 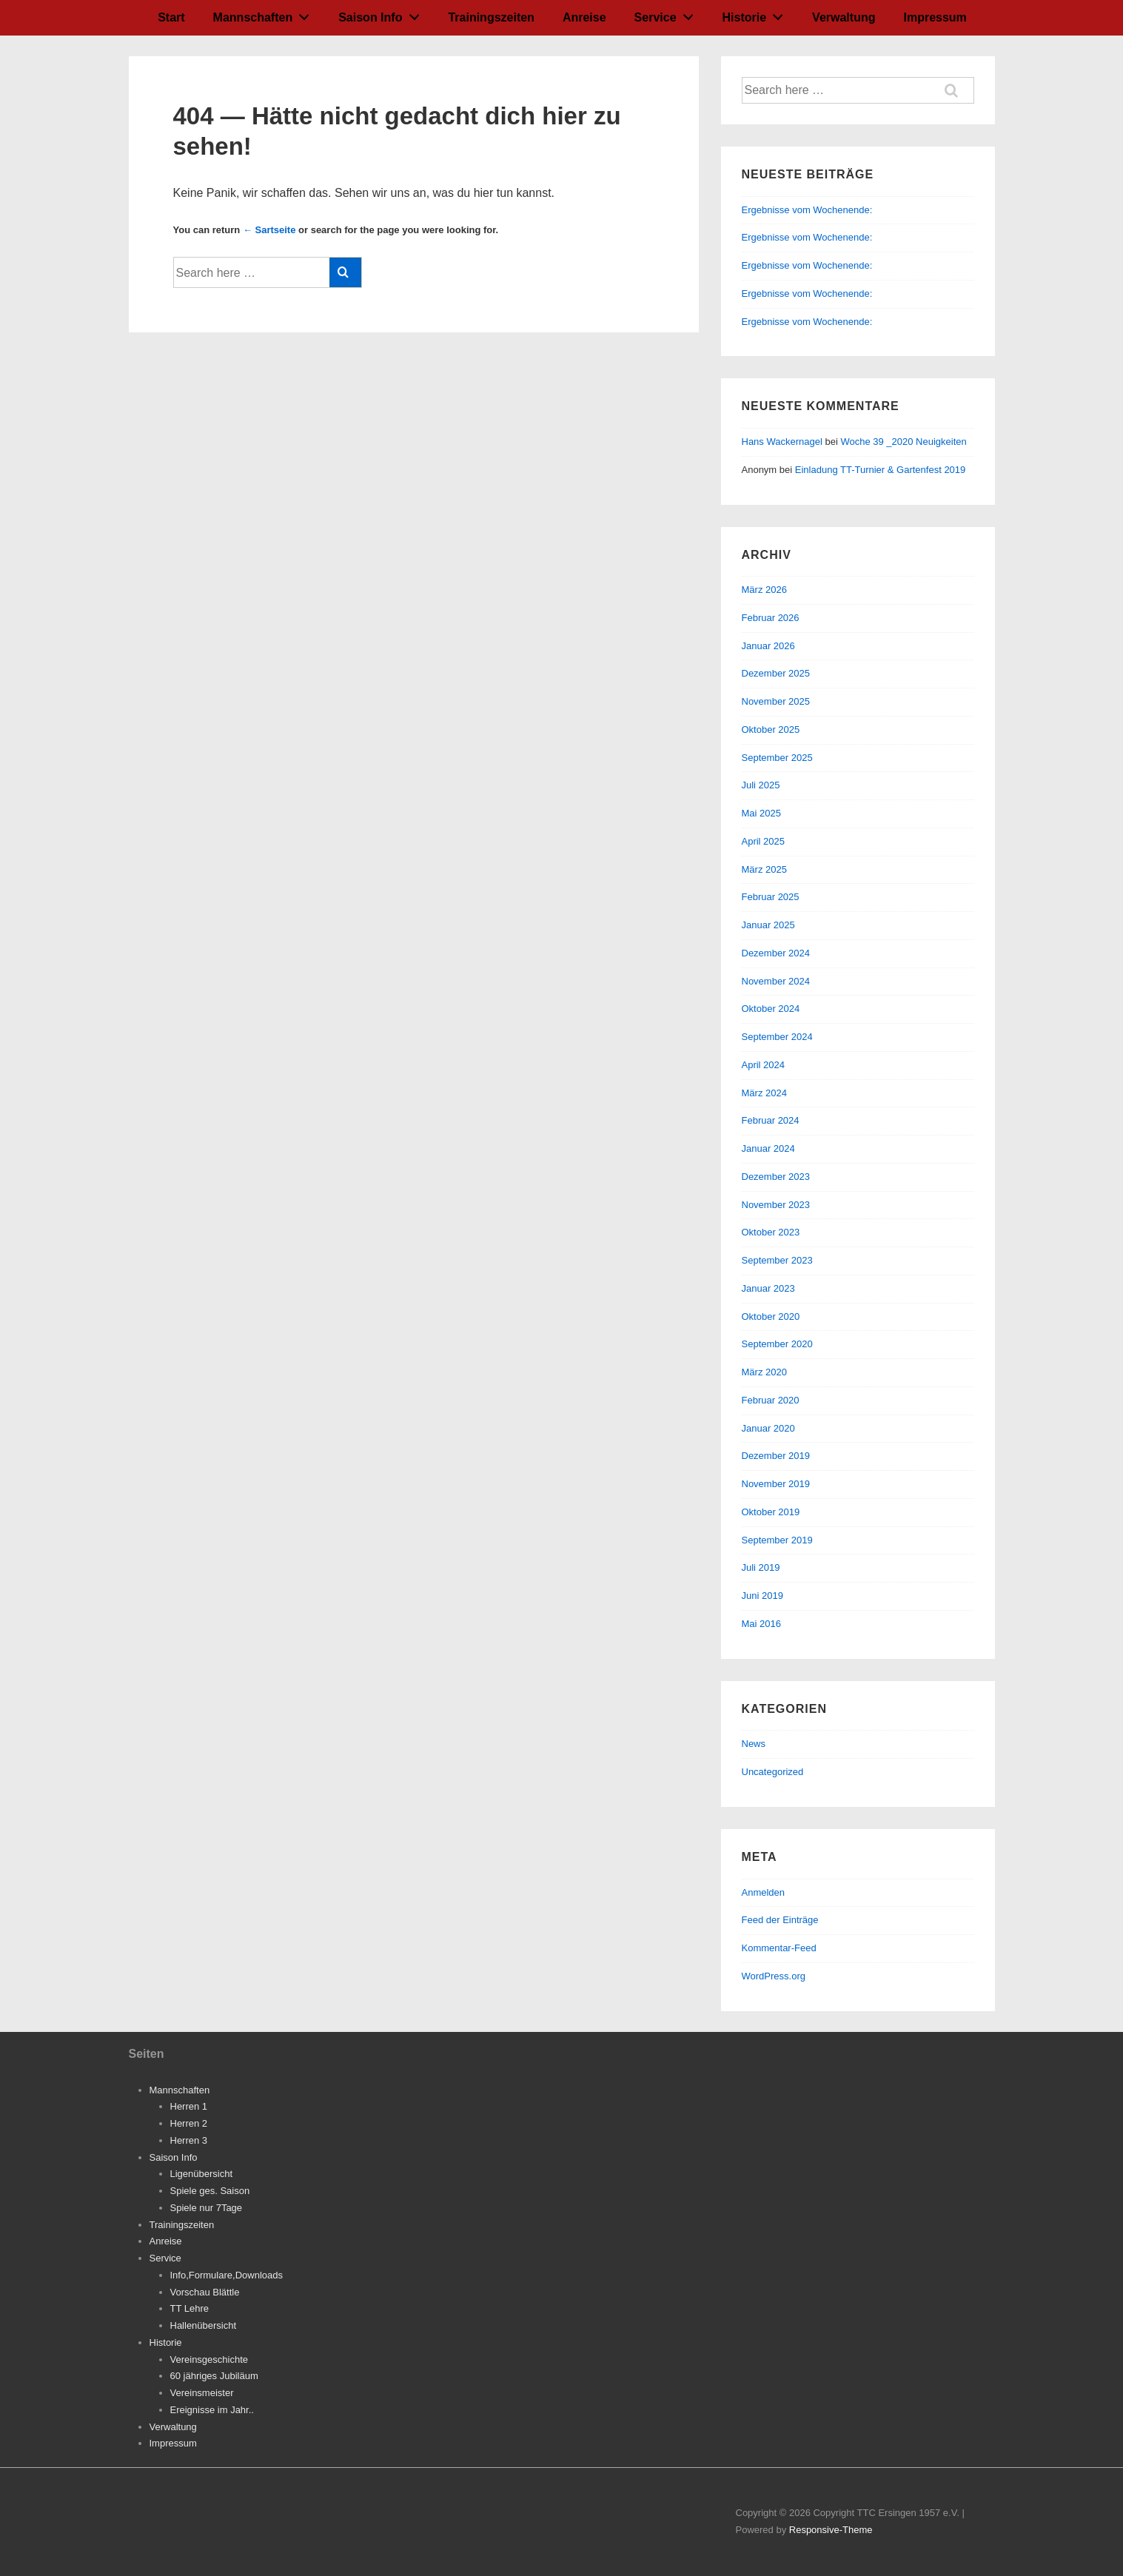 I want to click on 60 jähriges Jubiläum, so click(x=214, y=2375).